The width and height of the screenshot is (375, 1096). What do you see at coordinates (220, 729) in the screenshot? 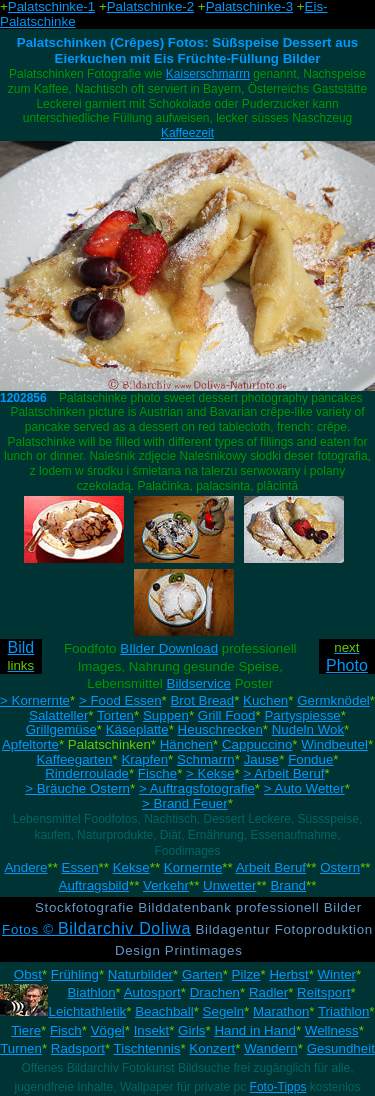
I see `Heuschrecken` at bounding box center [220, 729].